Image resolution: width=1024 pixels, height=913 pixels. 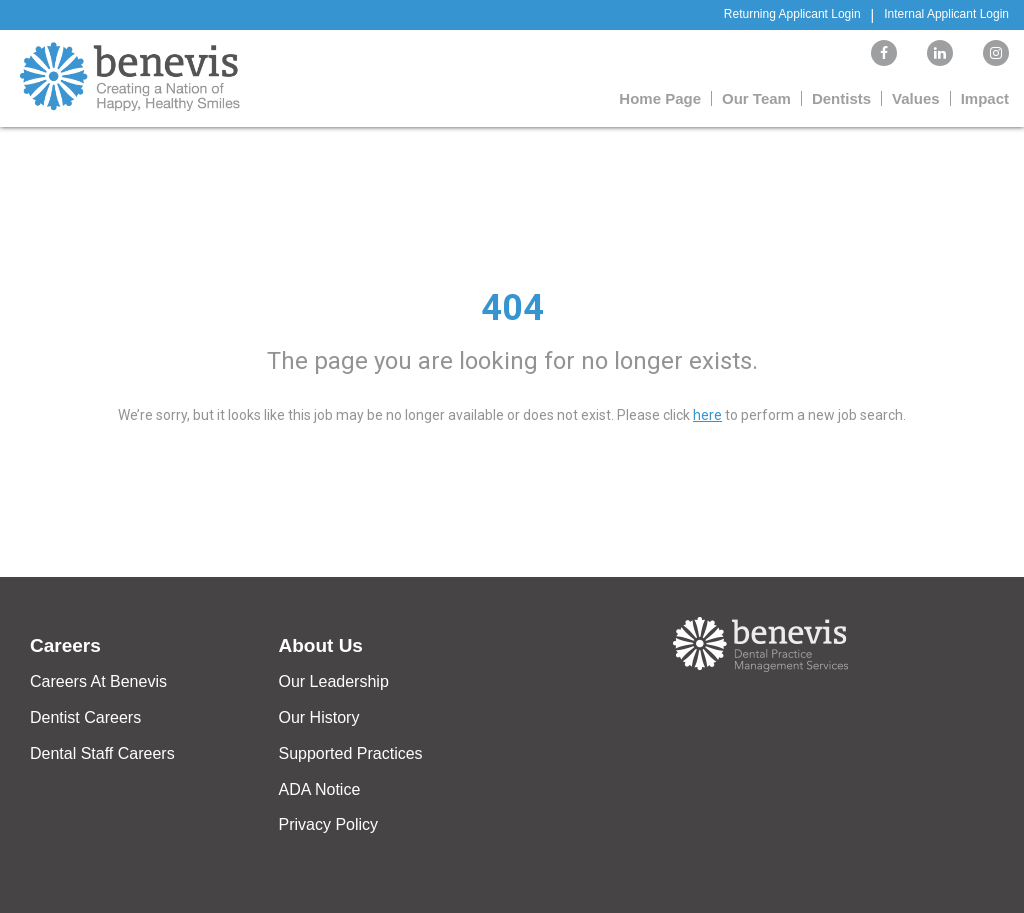 What do you see at coordinates (660, 98) in the screenshot?
I see `Home Page` at bounding box center [660, 98].